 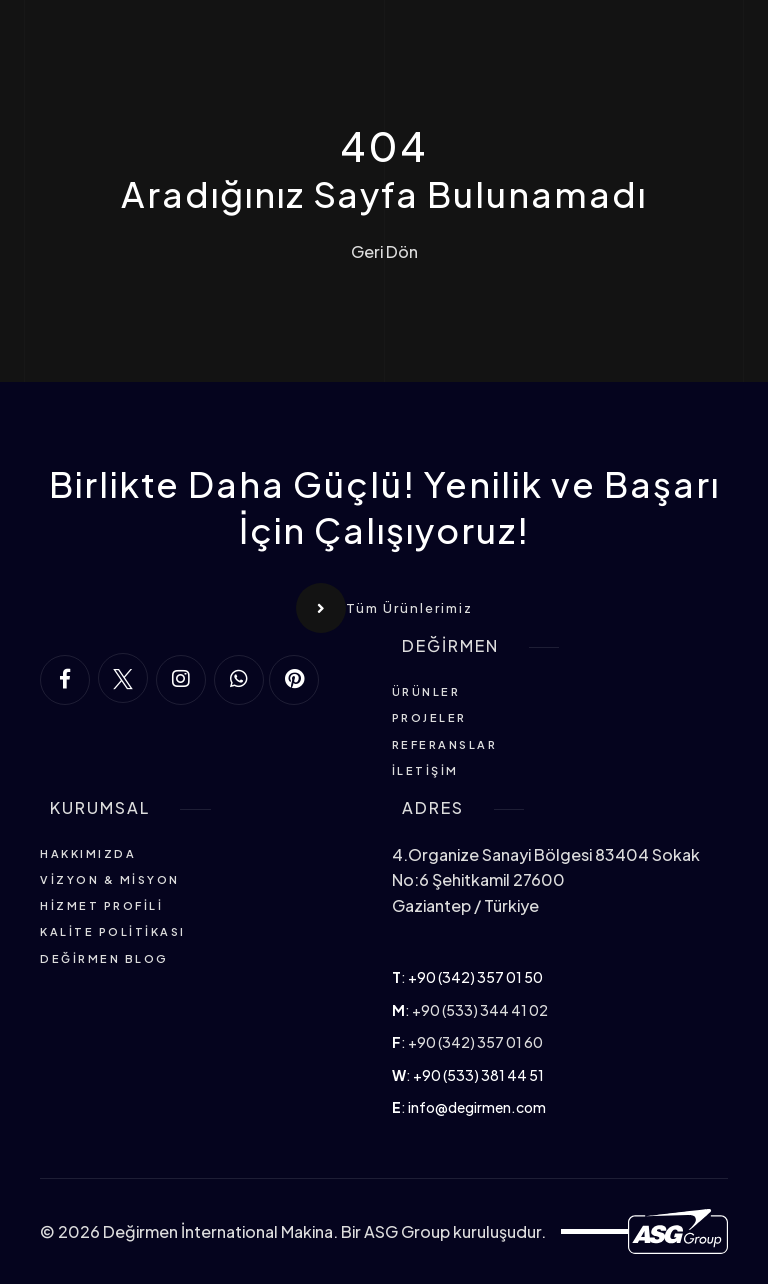 I want to click on Referanslar, so click(x=445, y=744).